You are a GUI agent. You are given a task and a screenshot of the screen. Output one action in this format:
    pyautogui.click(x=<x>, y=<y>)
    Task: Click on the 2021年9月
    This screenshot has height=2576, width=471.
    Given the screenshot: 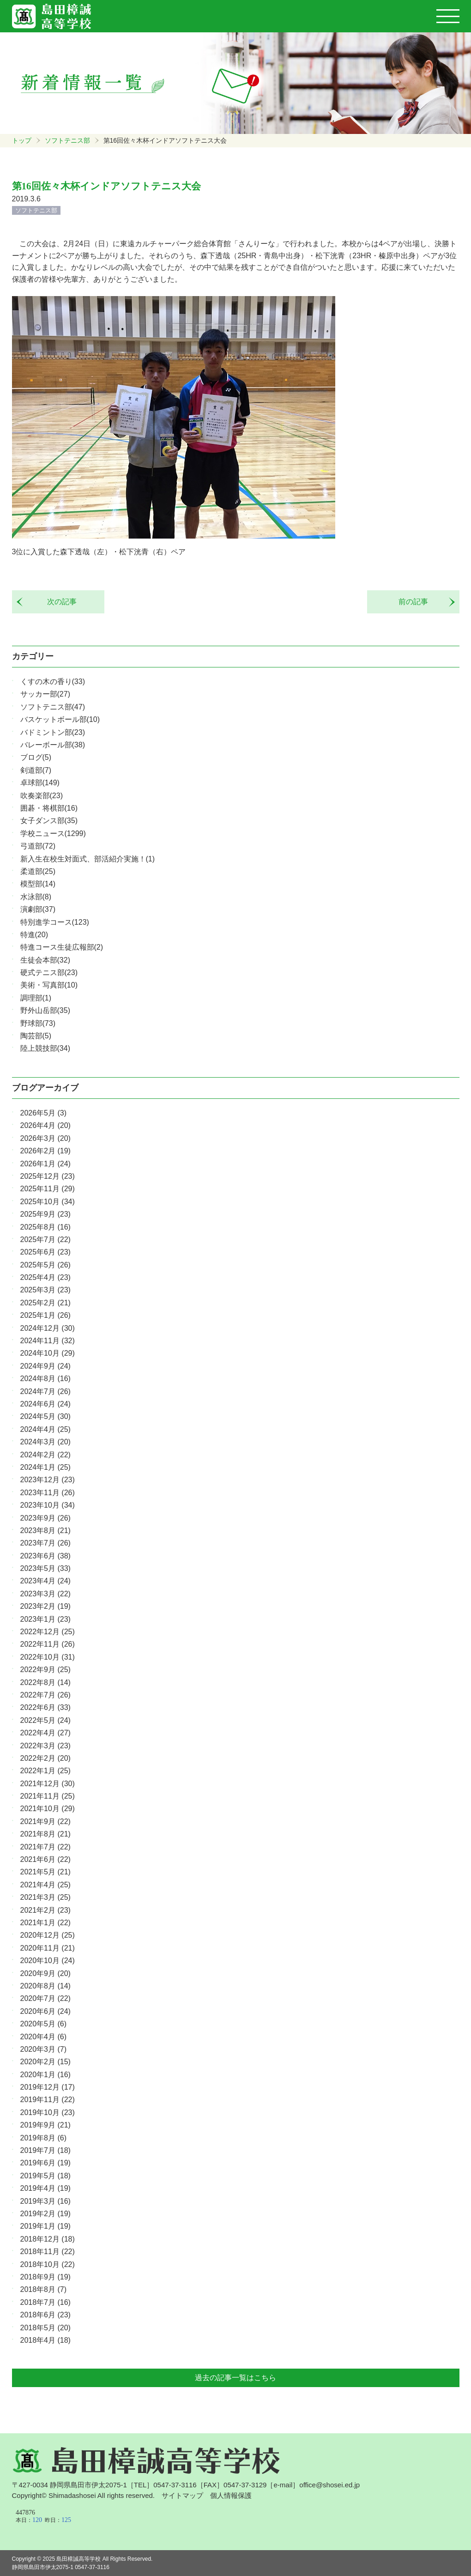 What is the action you would take?
    pyautogui.click(x=45, y=1821)
    